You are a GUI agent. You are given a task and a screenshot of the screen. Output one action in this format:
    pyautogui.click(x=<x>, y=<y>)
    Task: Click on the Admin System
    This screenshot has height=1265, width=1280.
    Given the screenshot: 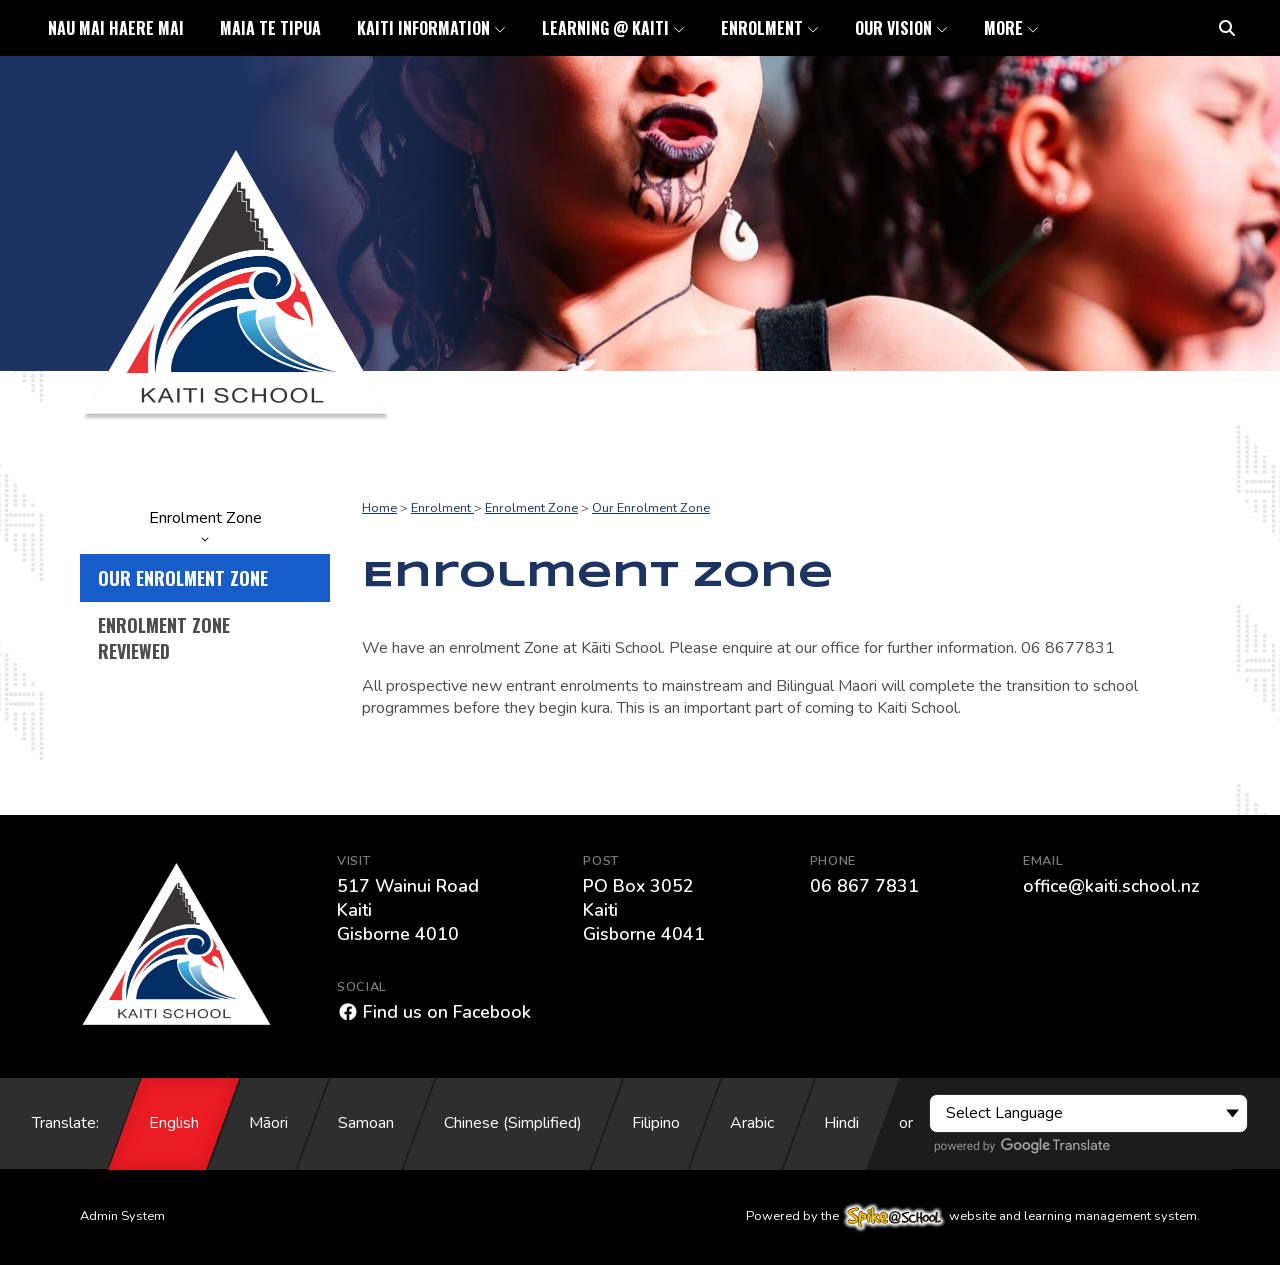 What is the action you would take?
    pyautogui.click(x=122, y=1216)
    